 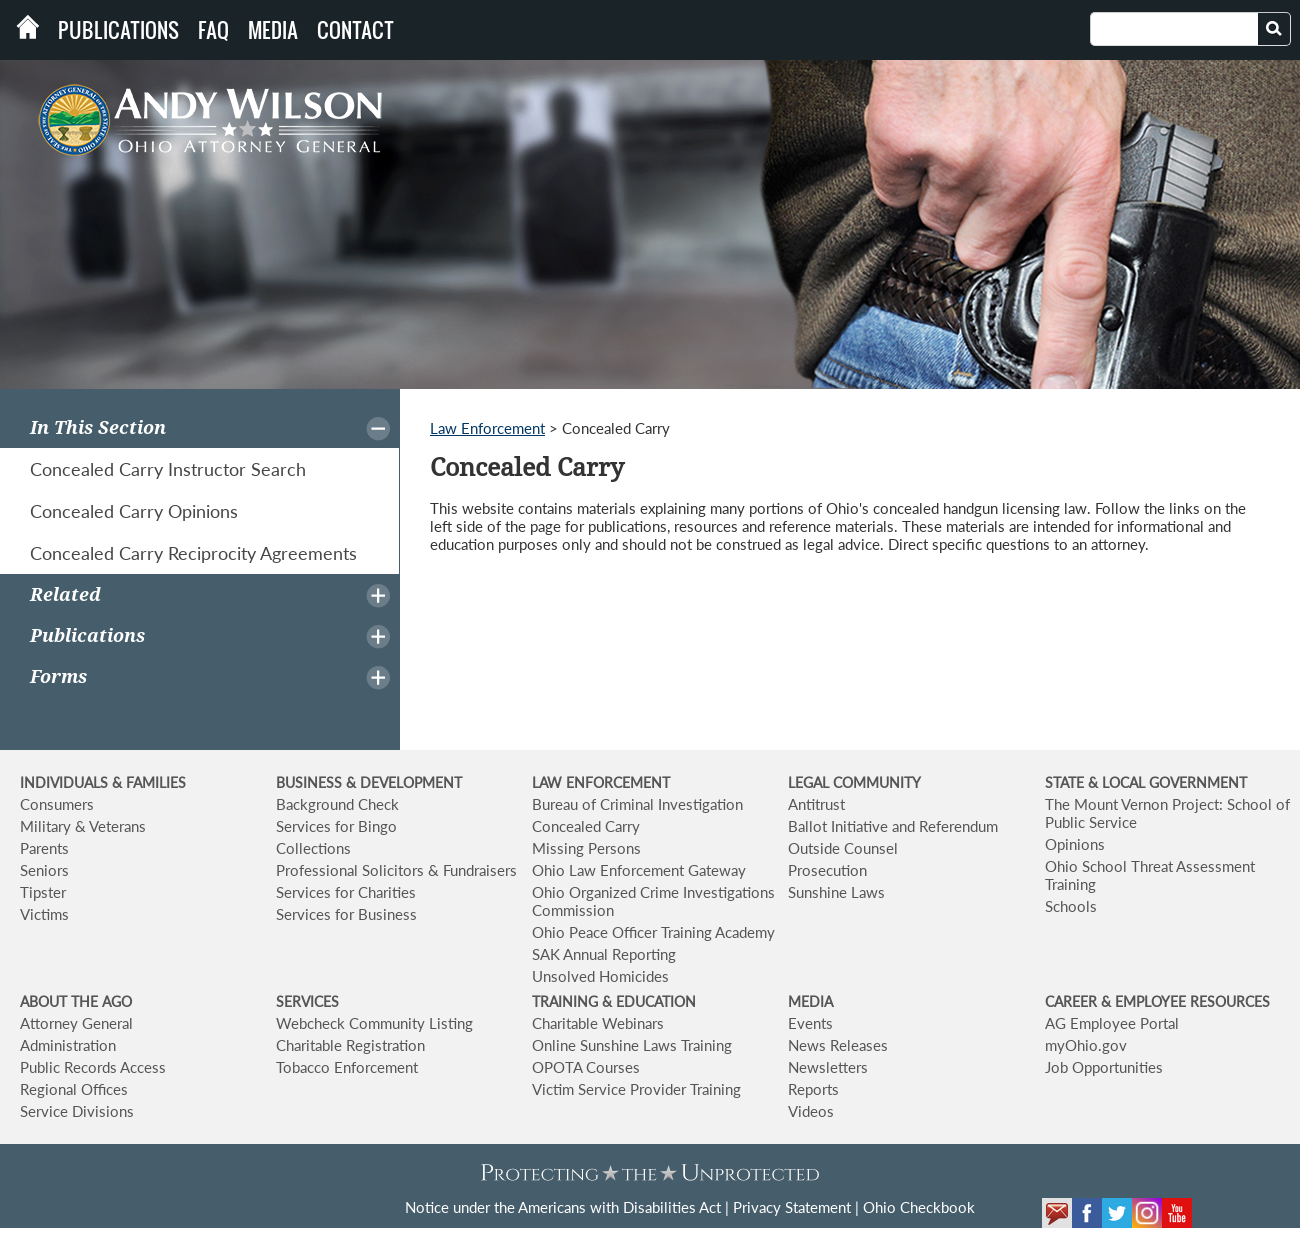 What do you see at coordinates (68, 1045) in the screenshot?
I see `Administration` at bounding box center [68, 1045].